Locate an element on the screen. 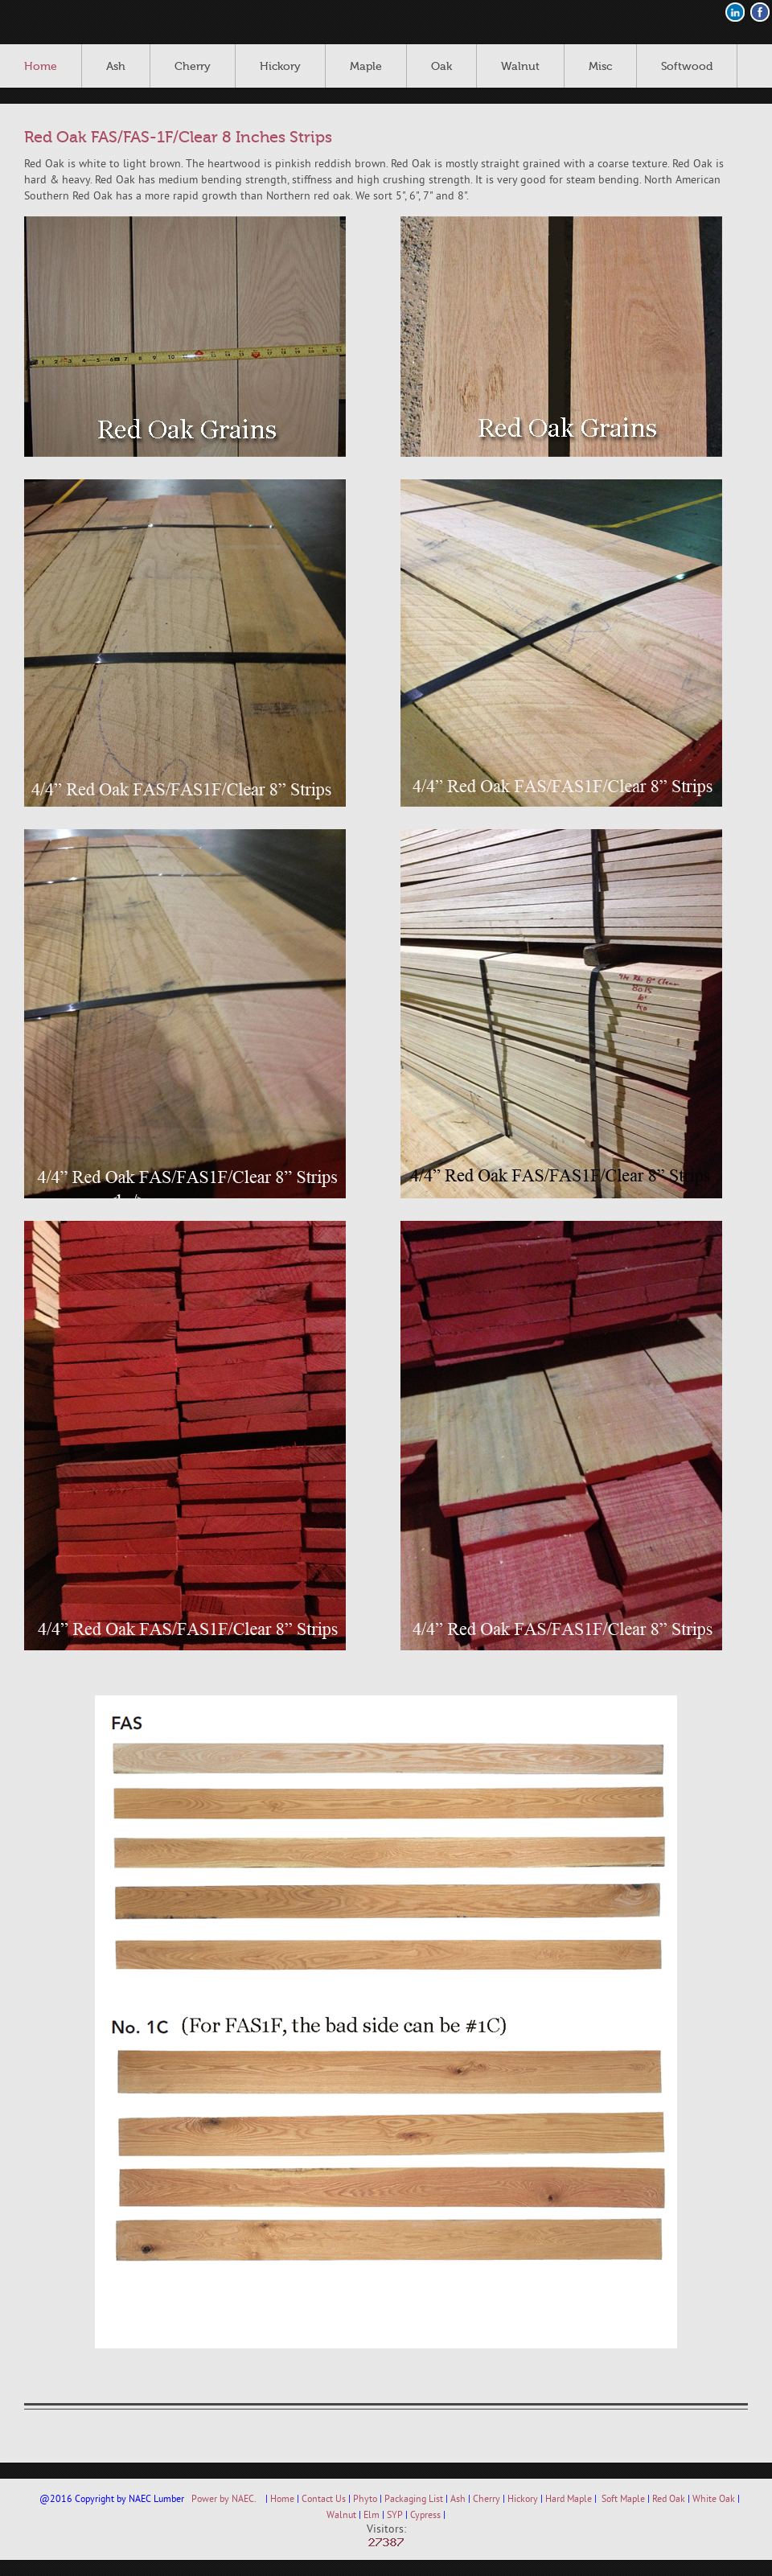 The height and width of the screenshot is (2576, 772). Cypress is located at coordinates (425, 2516).